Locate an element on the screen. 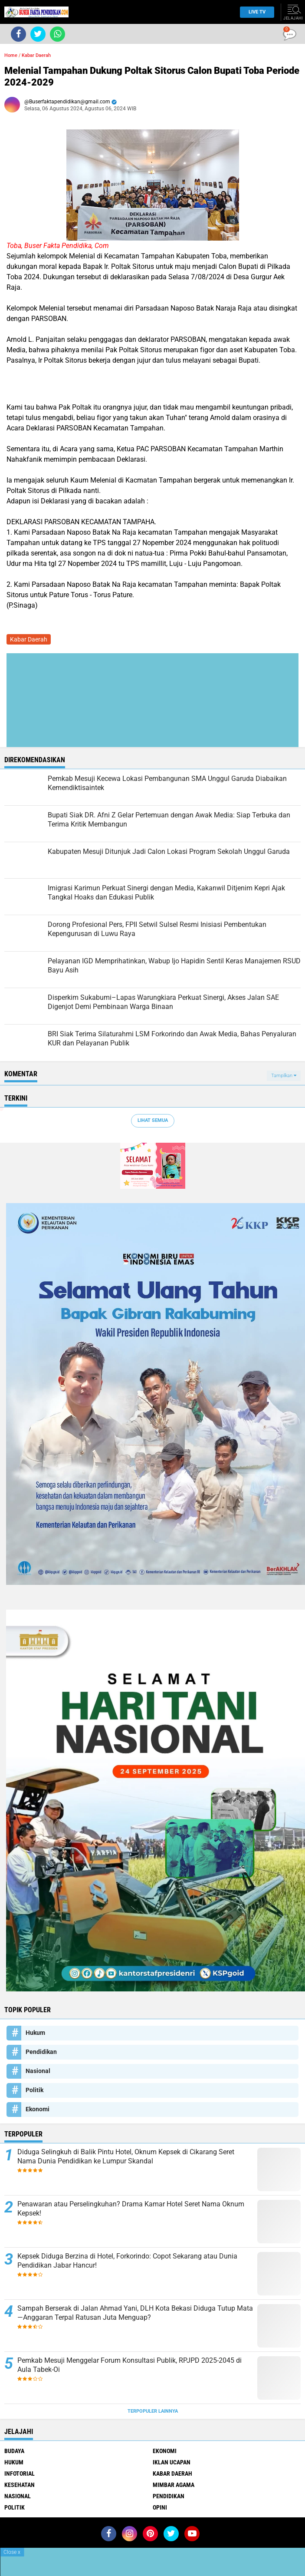  Sampah Berserak di Jalan Ahmad Yani, DLH Kota Bekasi Diduga Tutup Mata—Anggaran Terpal Ratusan Juta Menguap? is located at coordinates (135, 2312).